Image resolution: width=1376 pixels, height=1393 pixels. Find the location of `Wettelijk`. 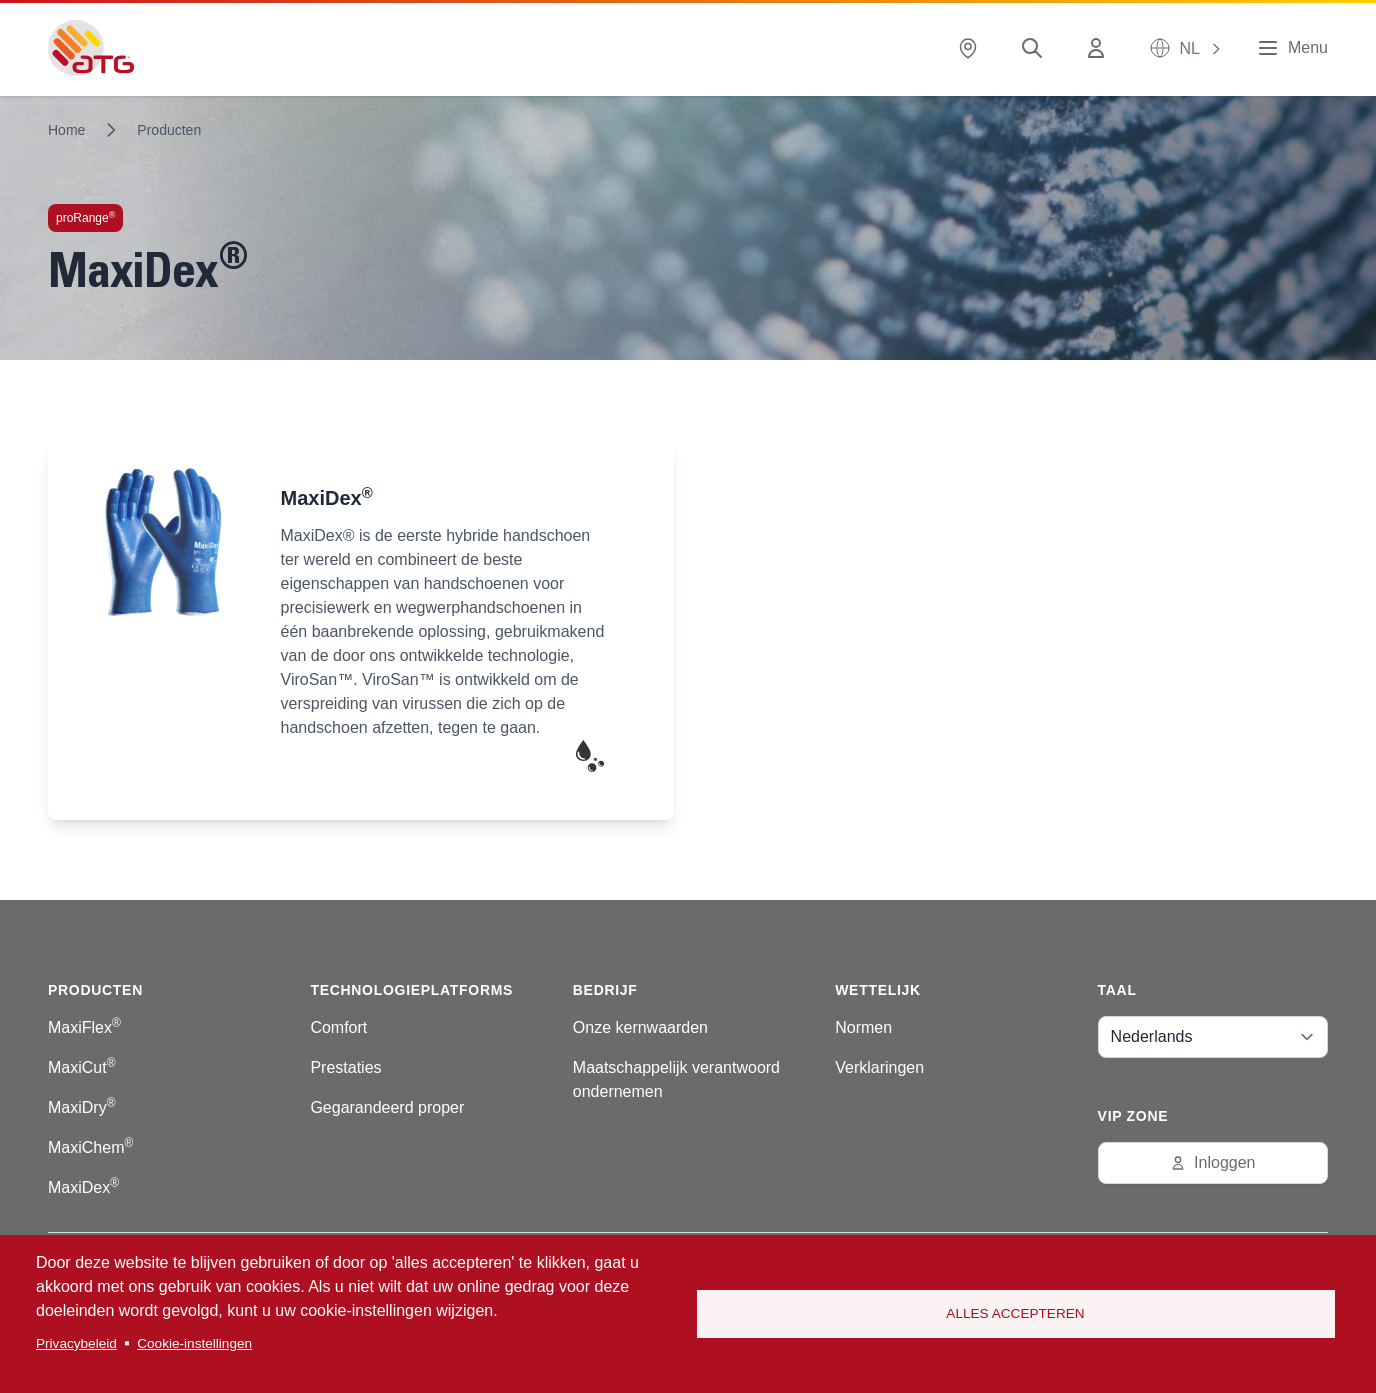

Wettelijk is located at coordinates (878, 990).